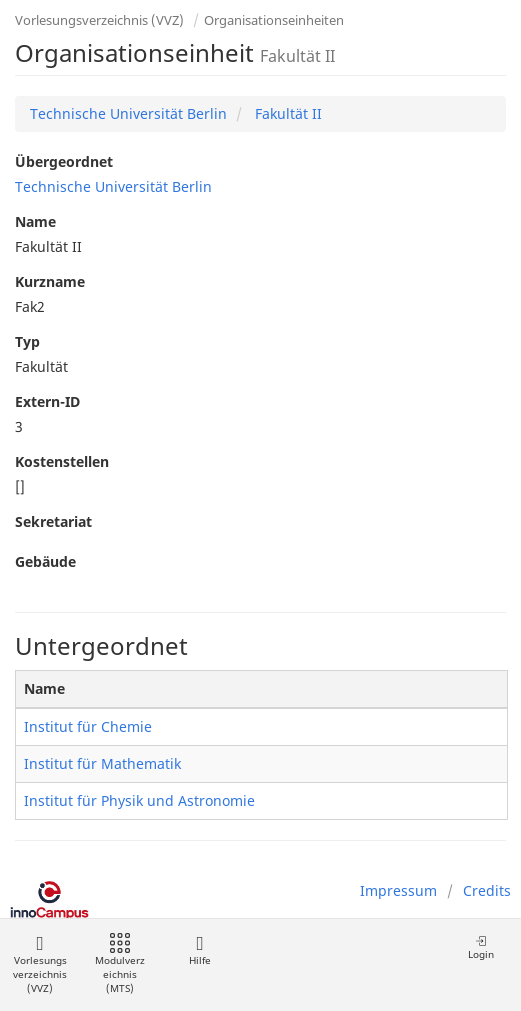  I want to click on Hilfe, so click(199, 950).